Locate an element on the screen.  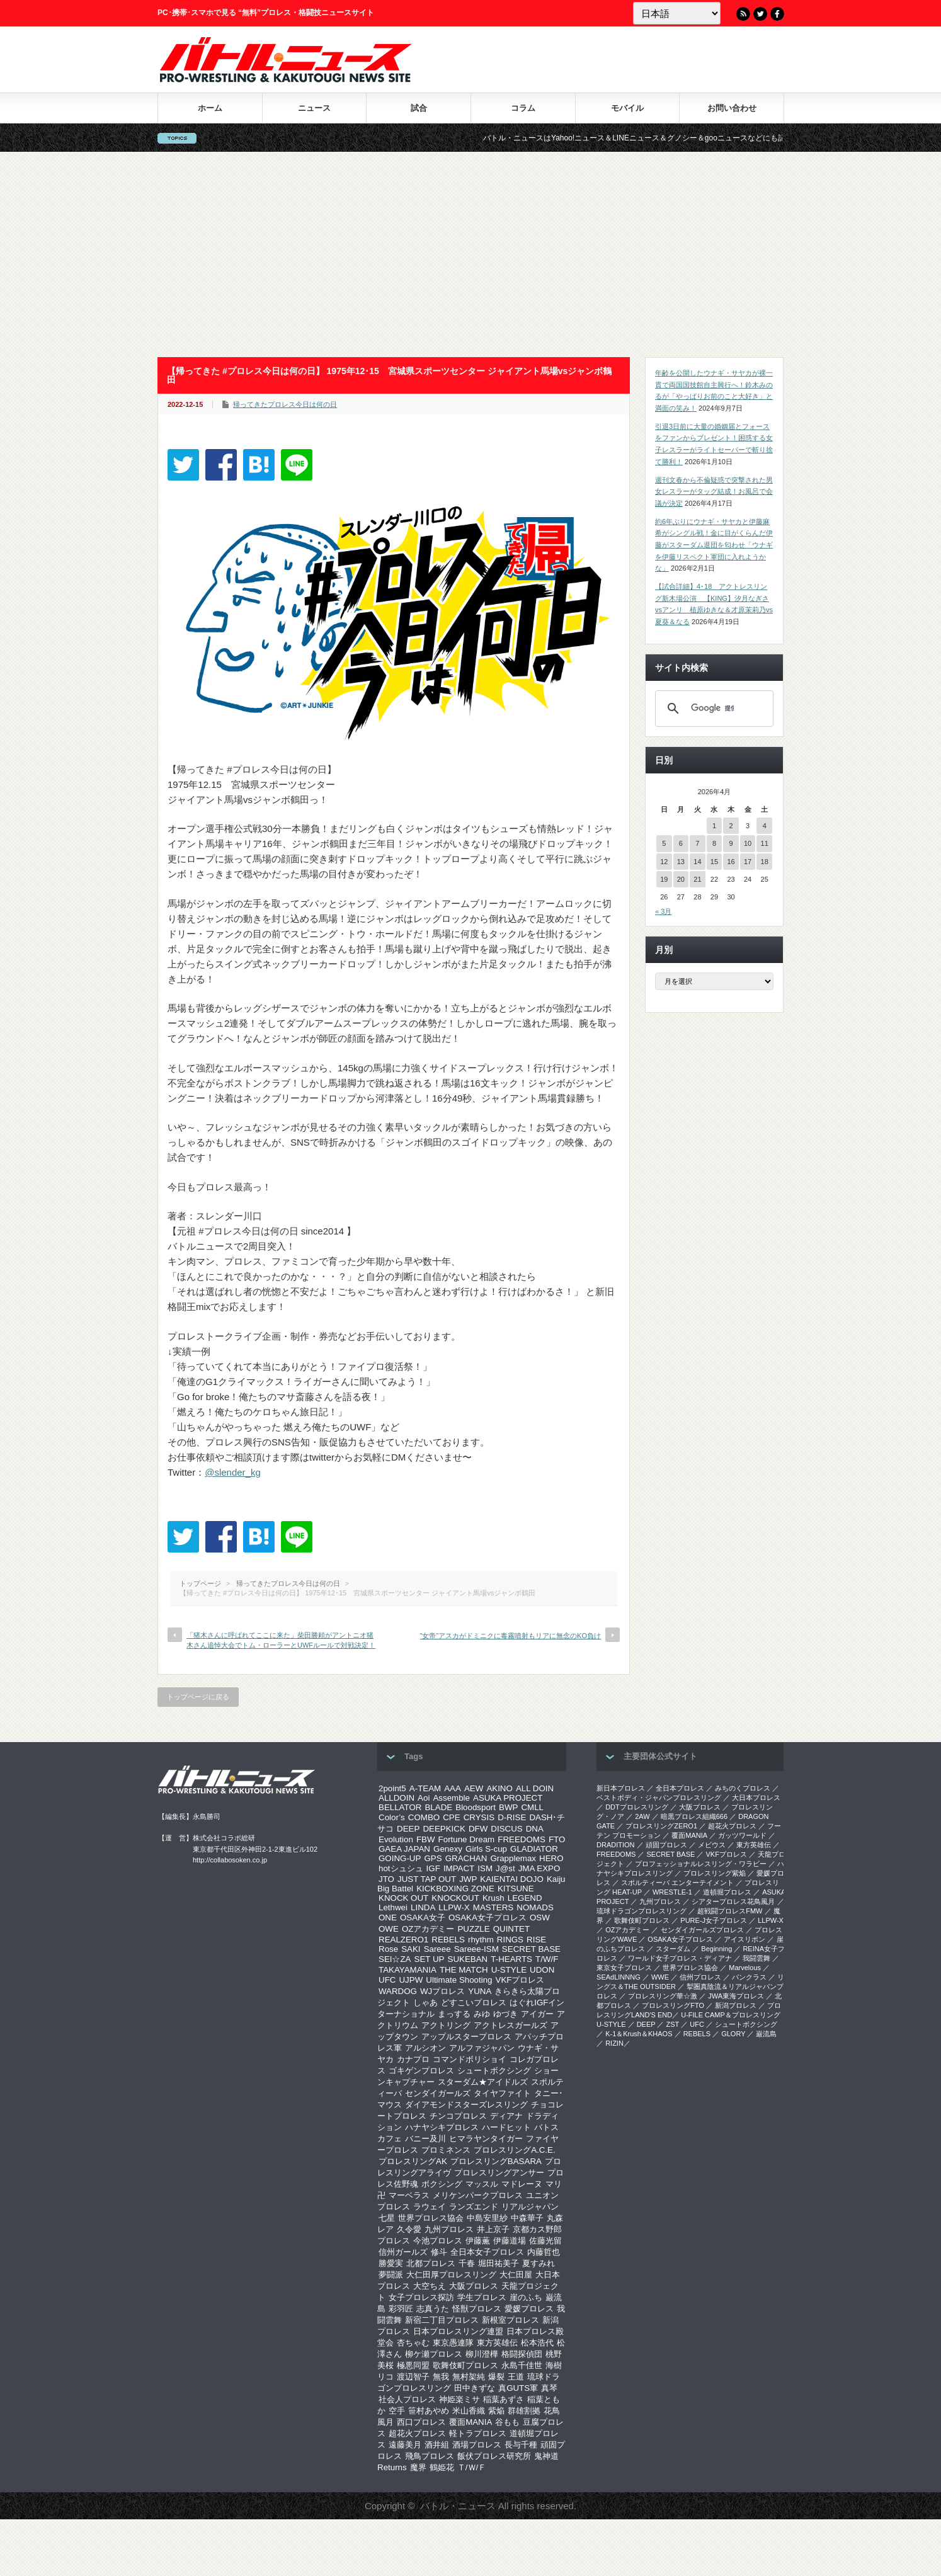
CRYSIS is located at coordinates (479, 1817).